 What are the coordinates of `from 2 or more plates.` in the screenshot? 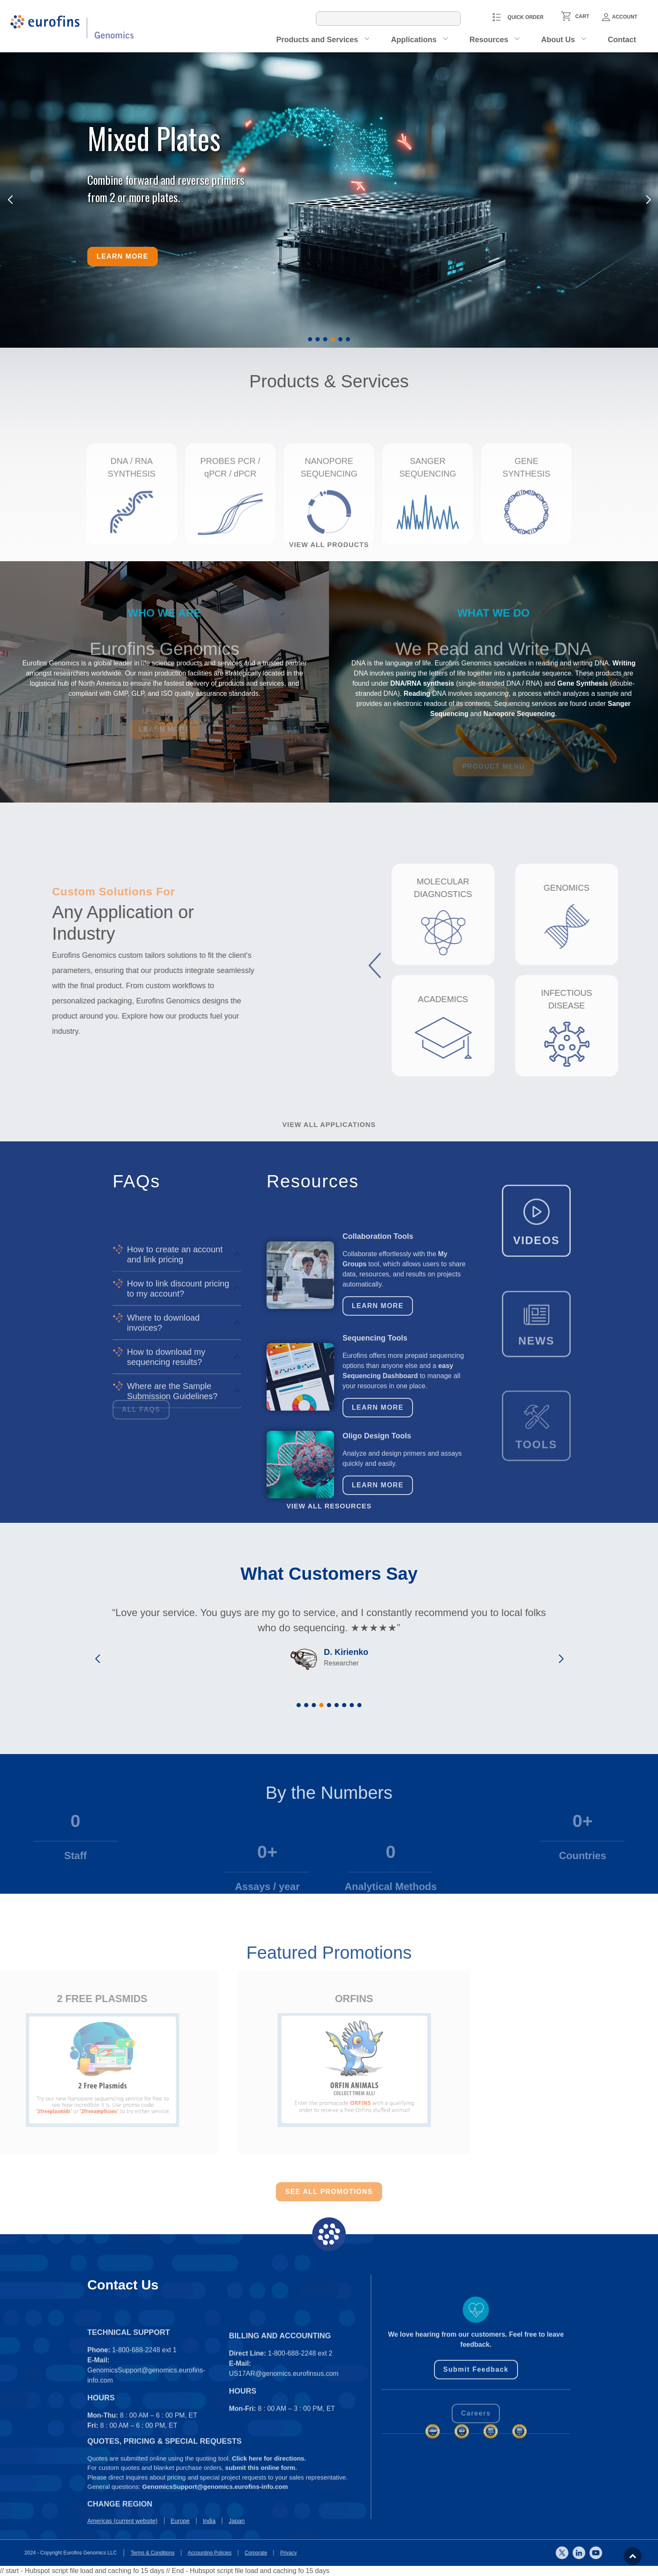 It's located at (133, 196).